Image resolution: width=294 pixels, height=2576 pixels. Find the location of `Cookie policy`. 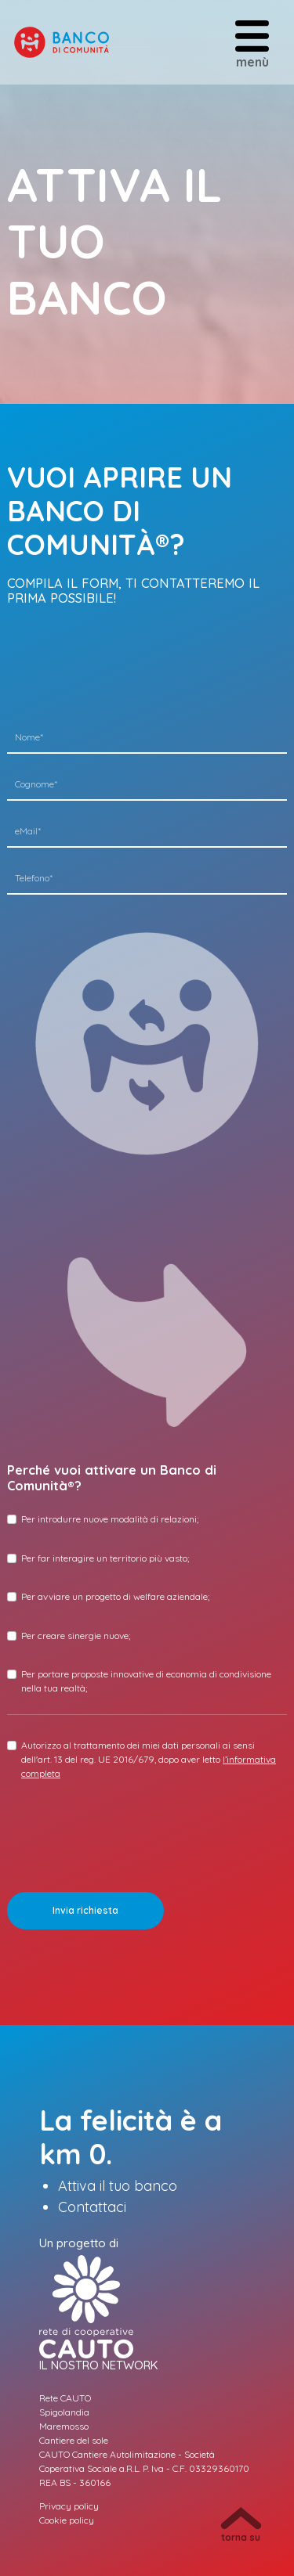

Cookie policy is located at coordinates (66, 2520).